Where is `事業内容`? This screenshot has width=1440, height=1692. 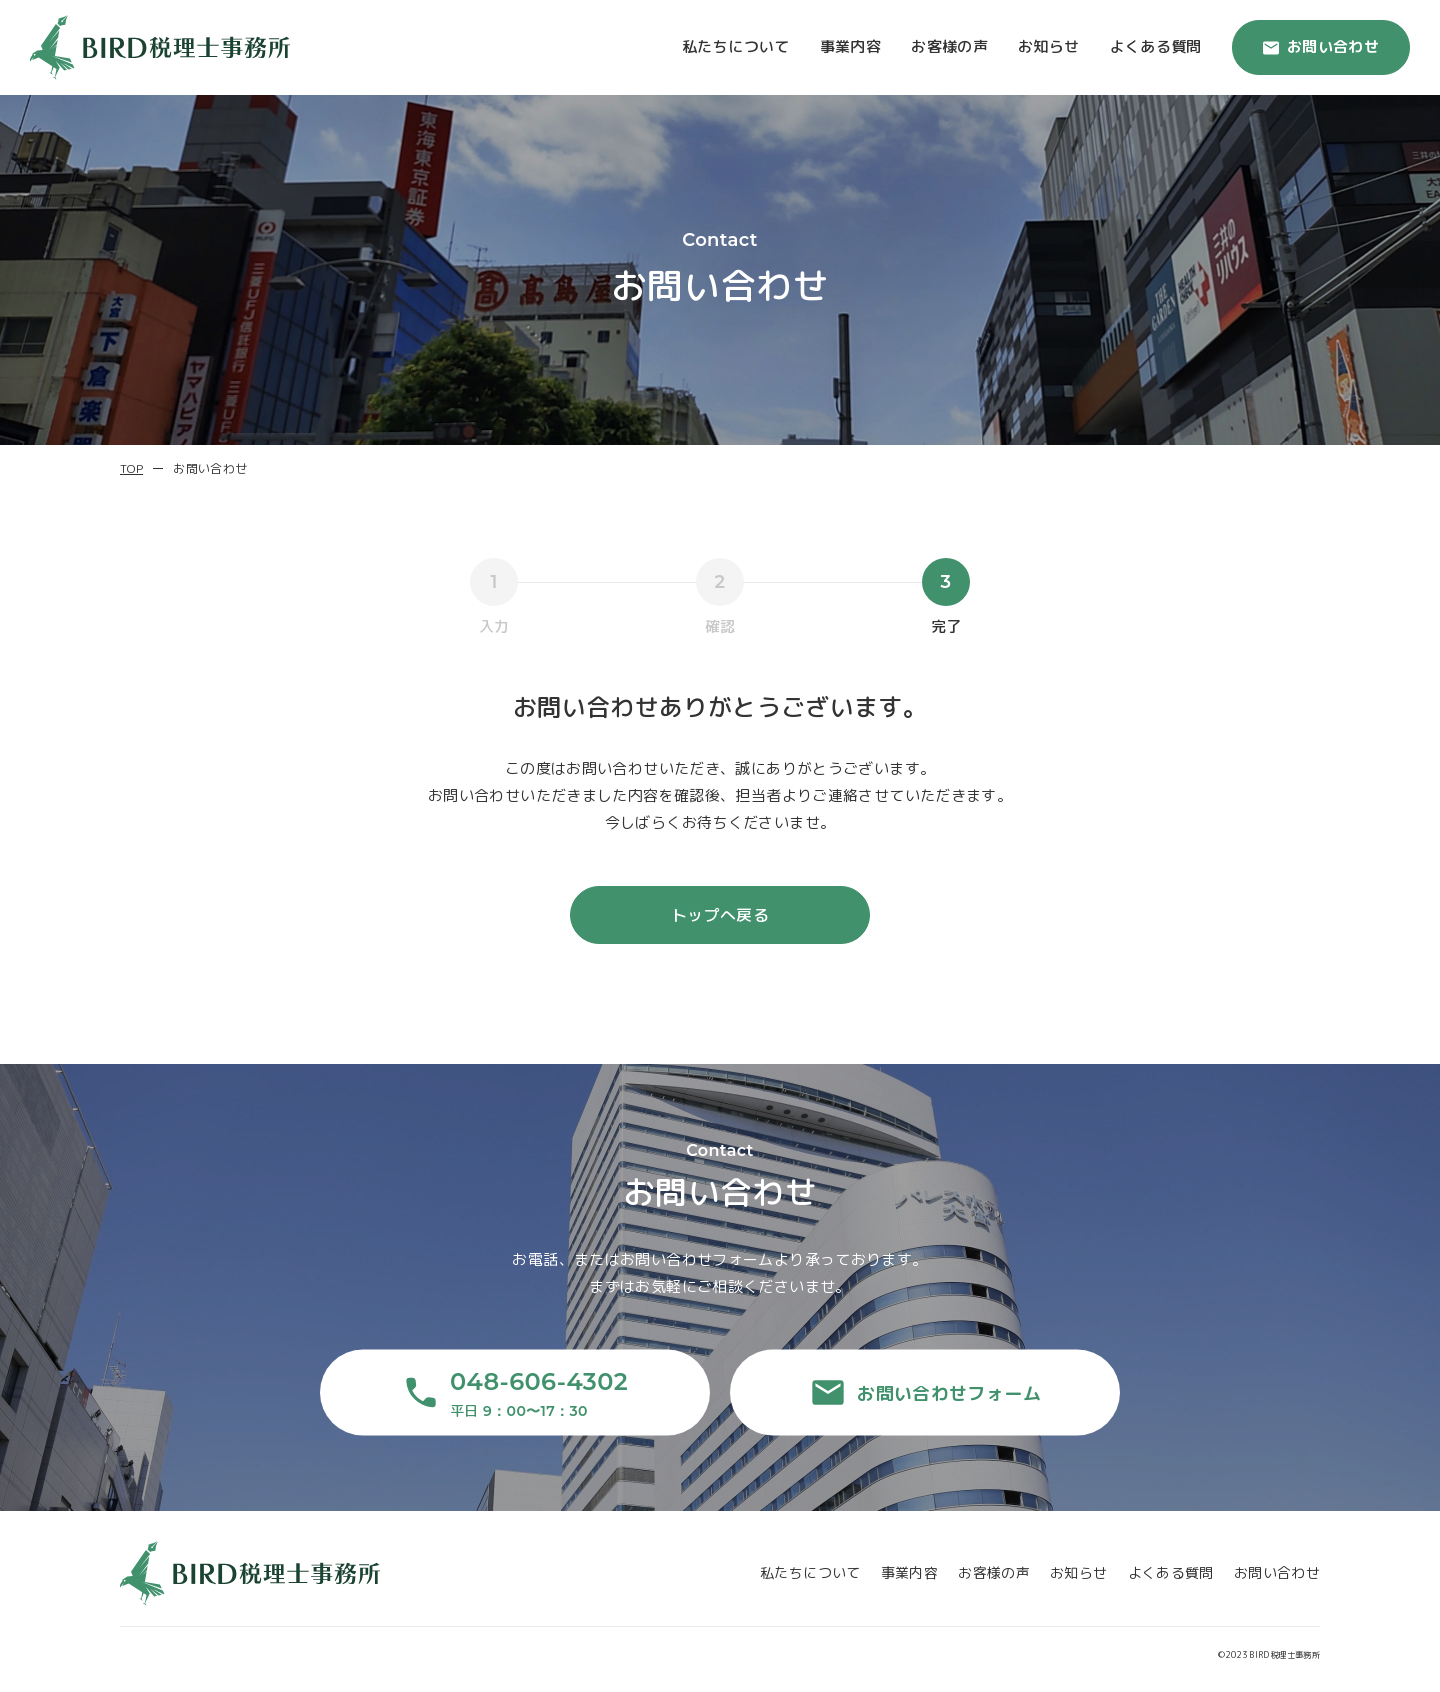
事業内容 is located at coordinates (851, 46).